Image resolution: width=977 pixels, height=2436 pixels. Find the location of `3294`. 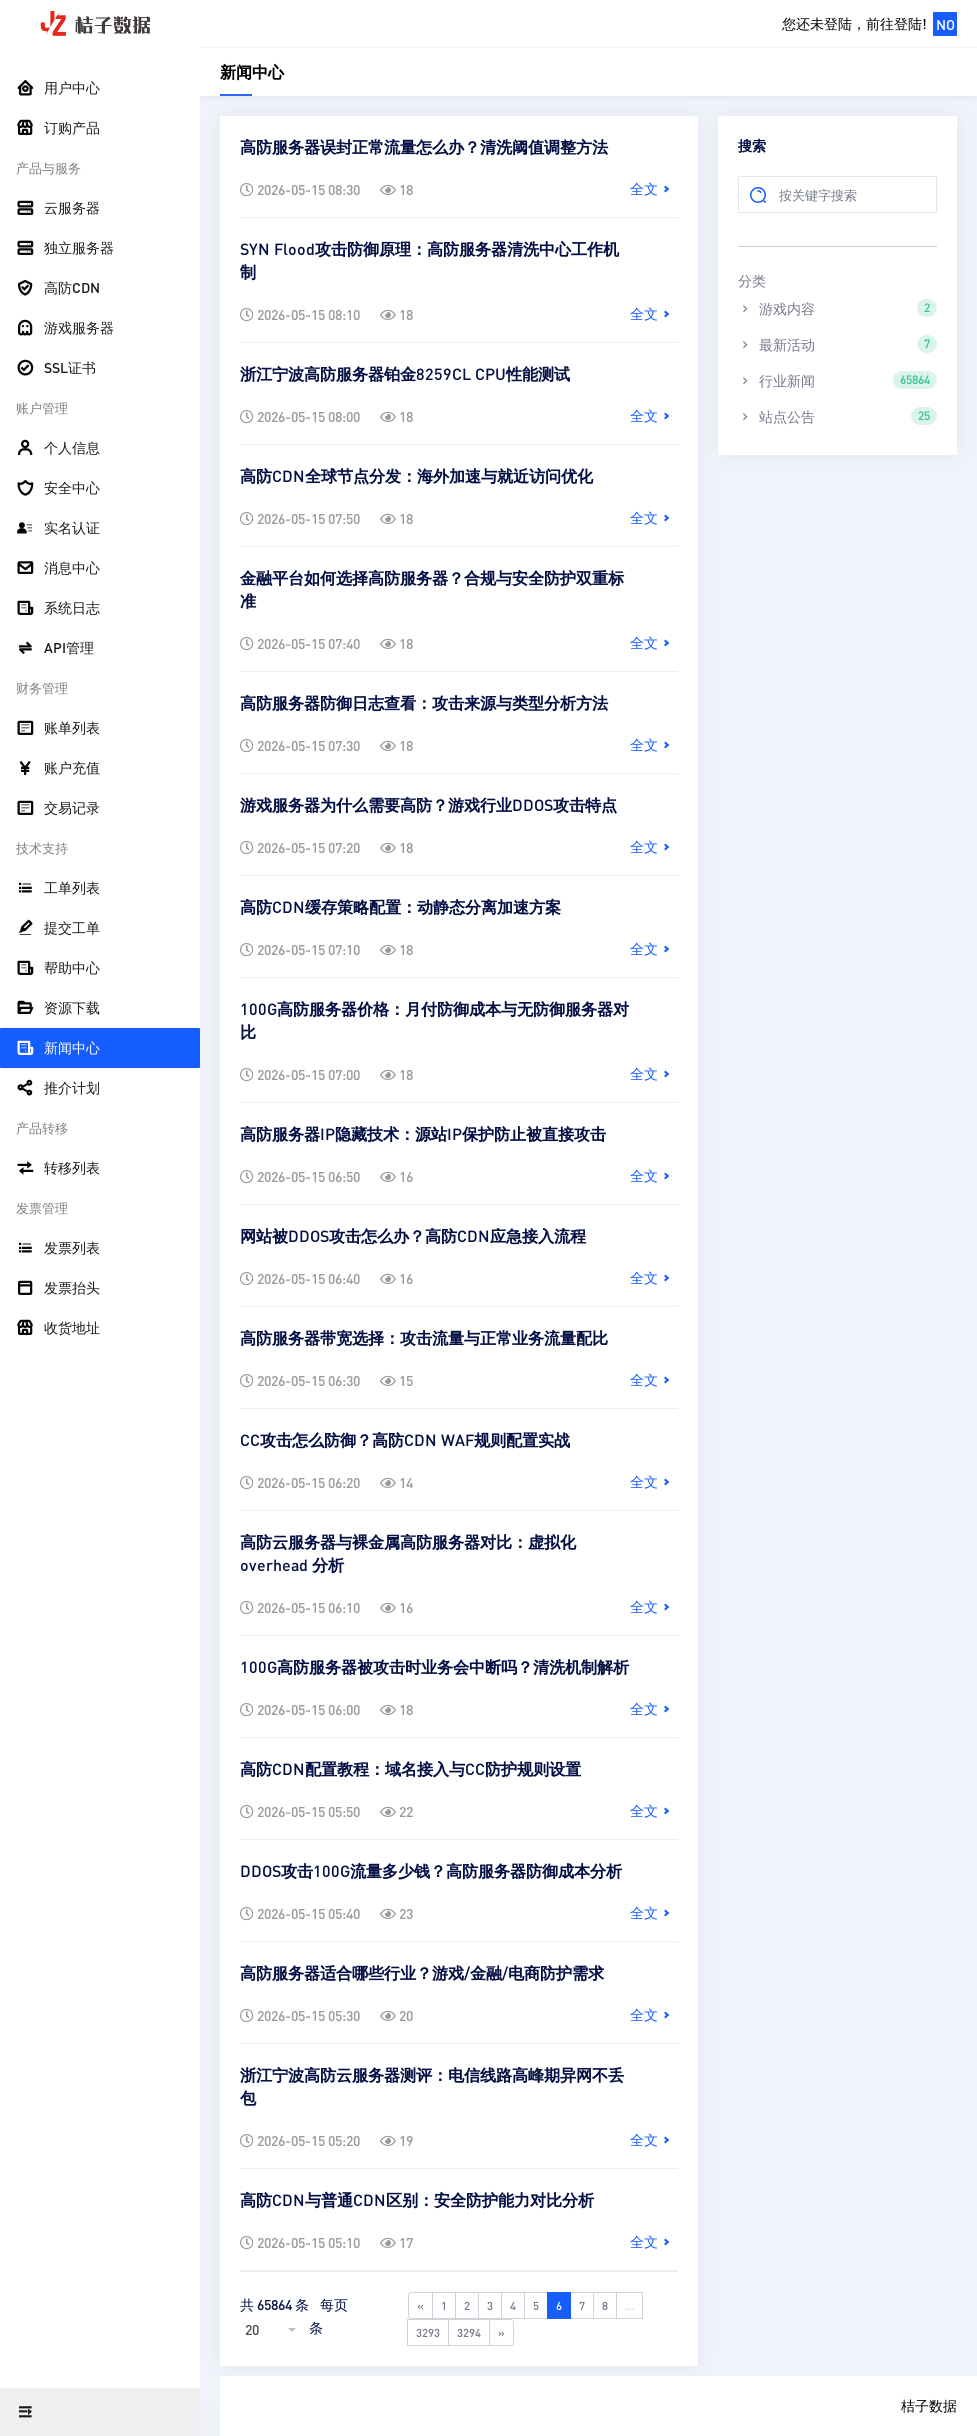

3294 is located at coordinates (469, 2332).